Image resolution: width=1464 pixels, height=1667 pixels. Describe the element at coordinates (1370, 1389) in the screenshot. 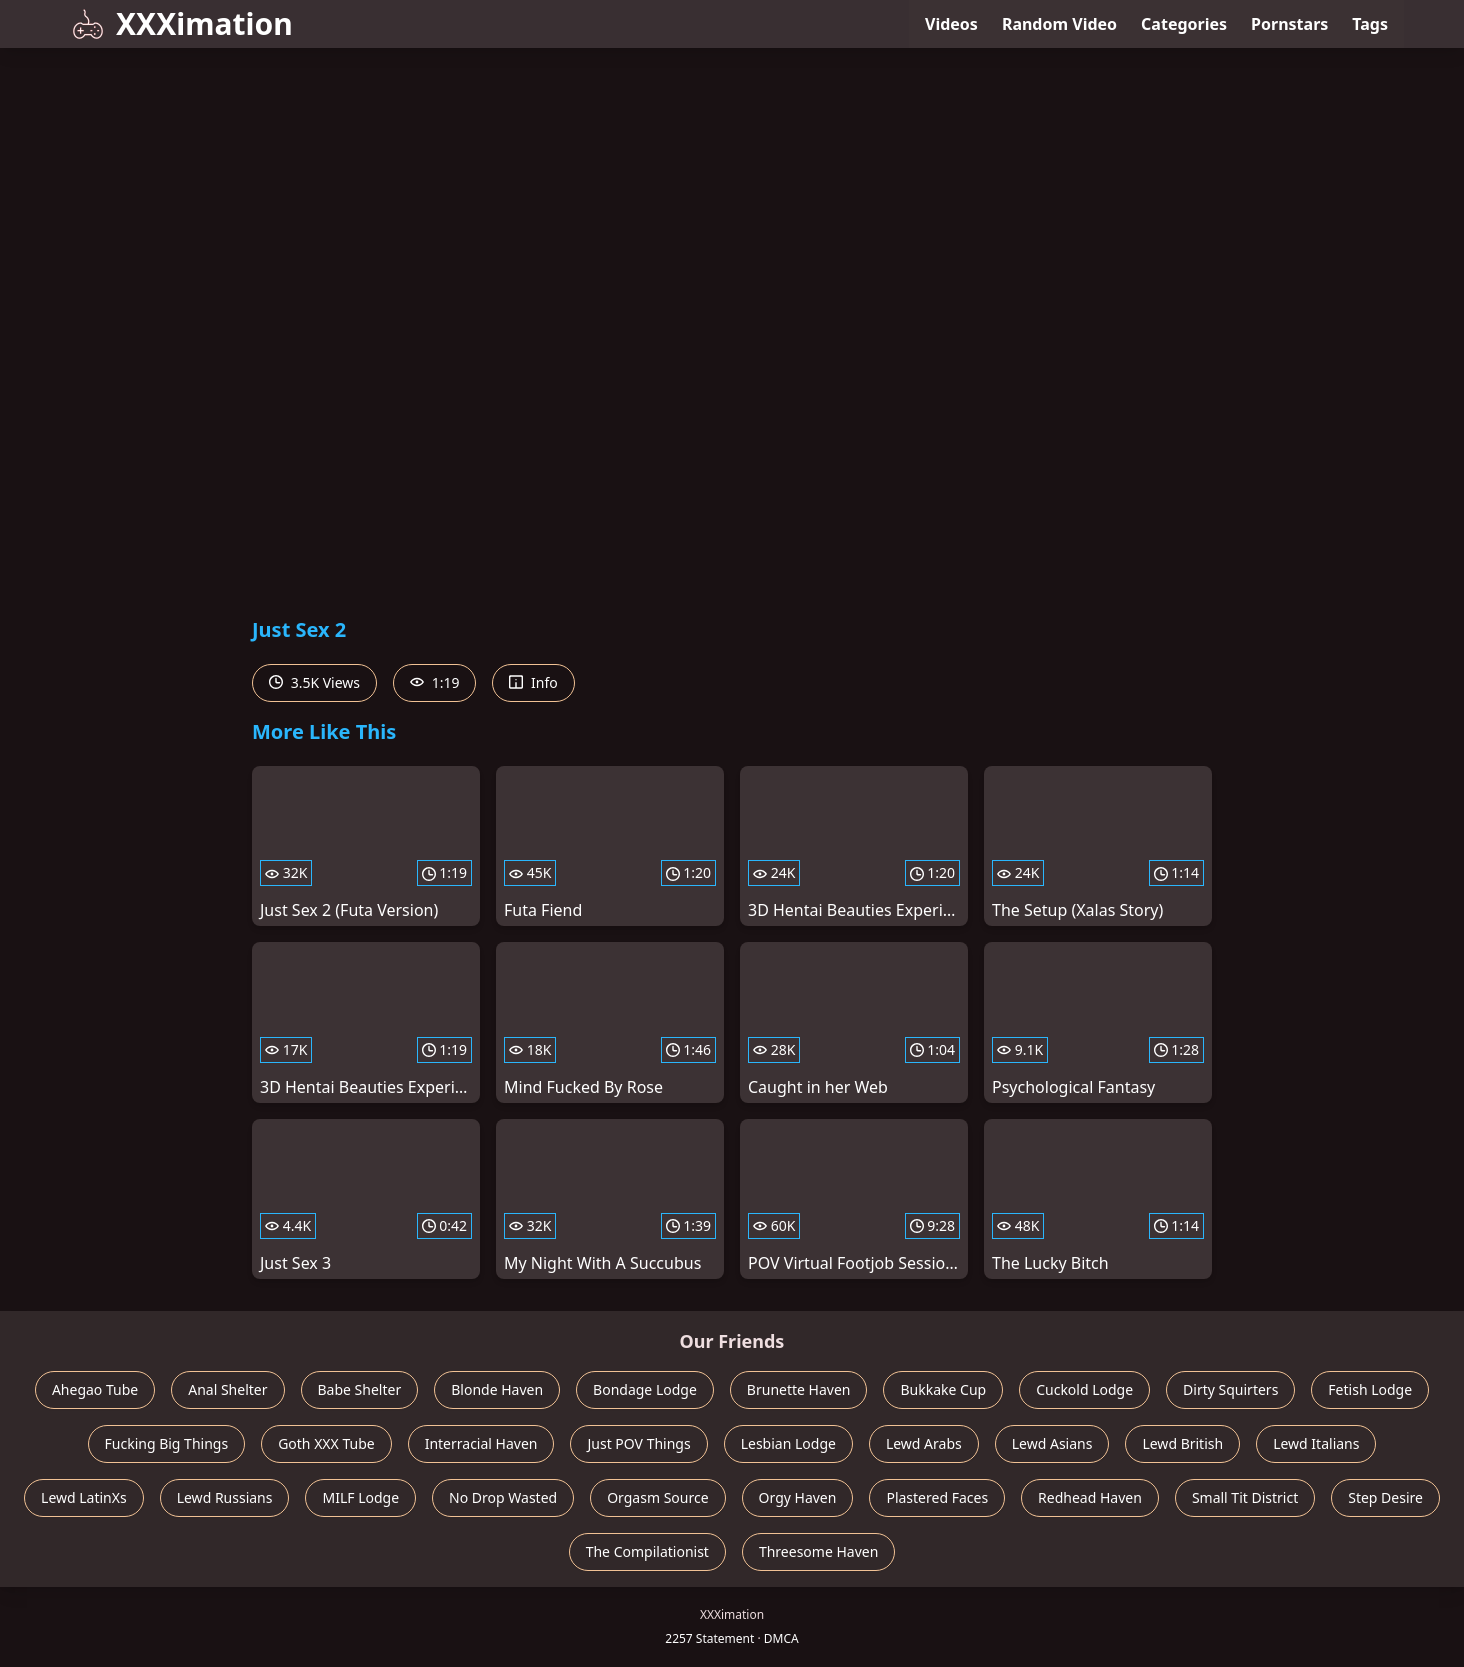

I see `Fetish Lodge` at that location.